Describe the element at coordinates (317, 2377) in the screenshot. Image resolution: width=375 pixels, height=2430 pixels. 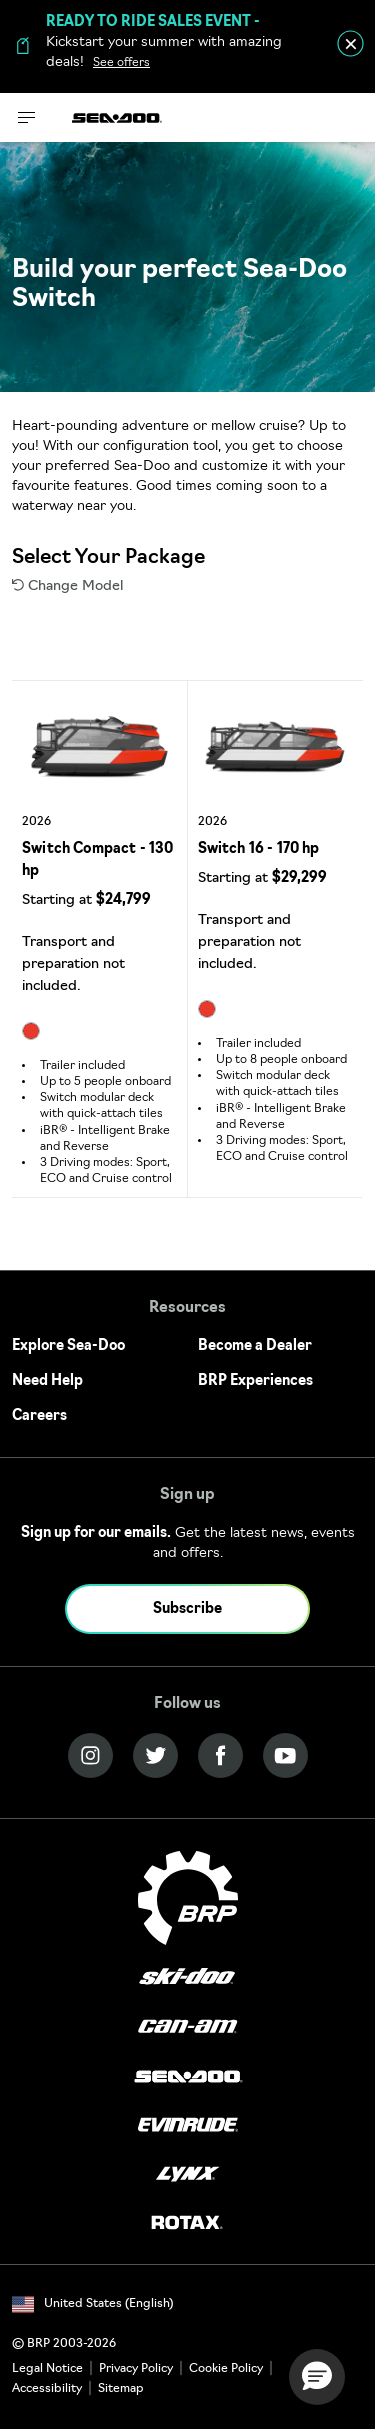
I see `[button]` at that location.